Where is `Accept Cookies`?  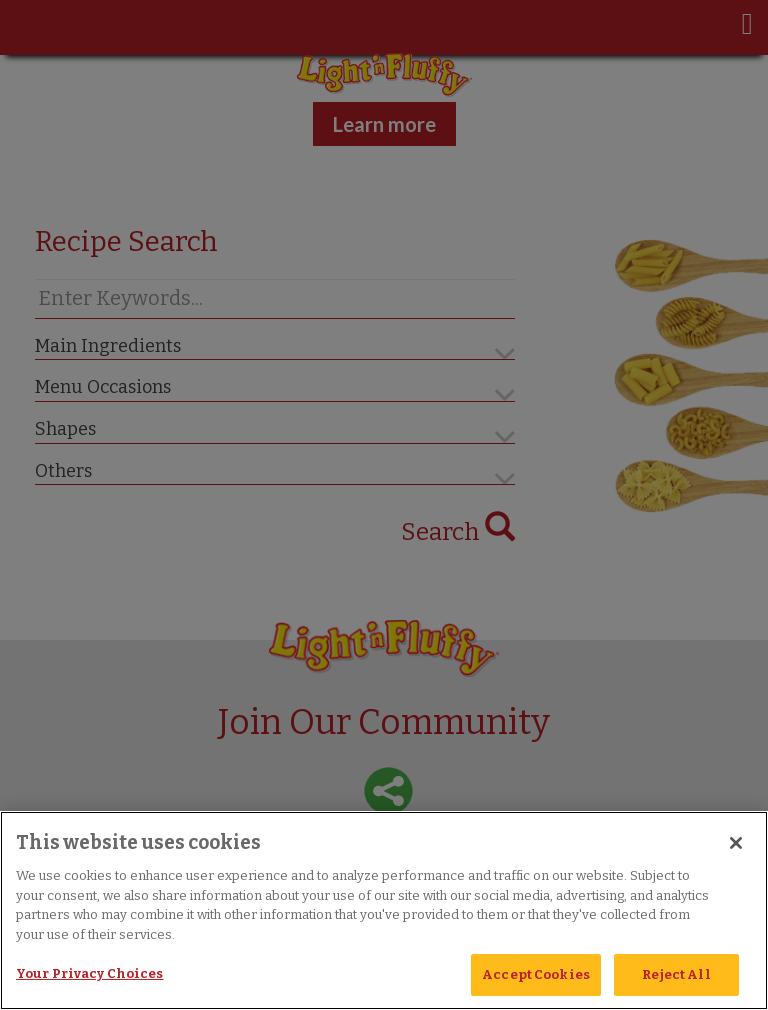 Accept Cookies is located at coordinates (536, 974).